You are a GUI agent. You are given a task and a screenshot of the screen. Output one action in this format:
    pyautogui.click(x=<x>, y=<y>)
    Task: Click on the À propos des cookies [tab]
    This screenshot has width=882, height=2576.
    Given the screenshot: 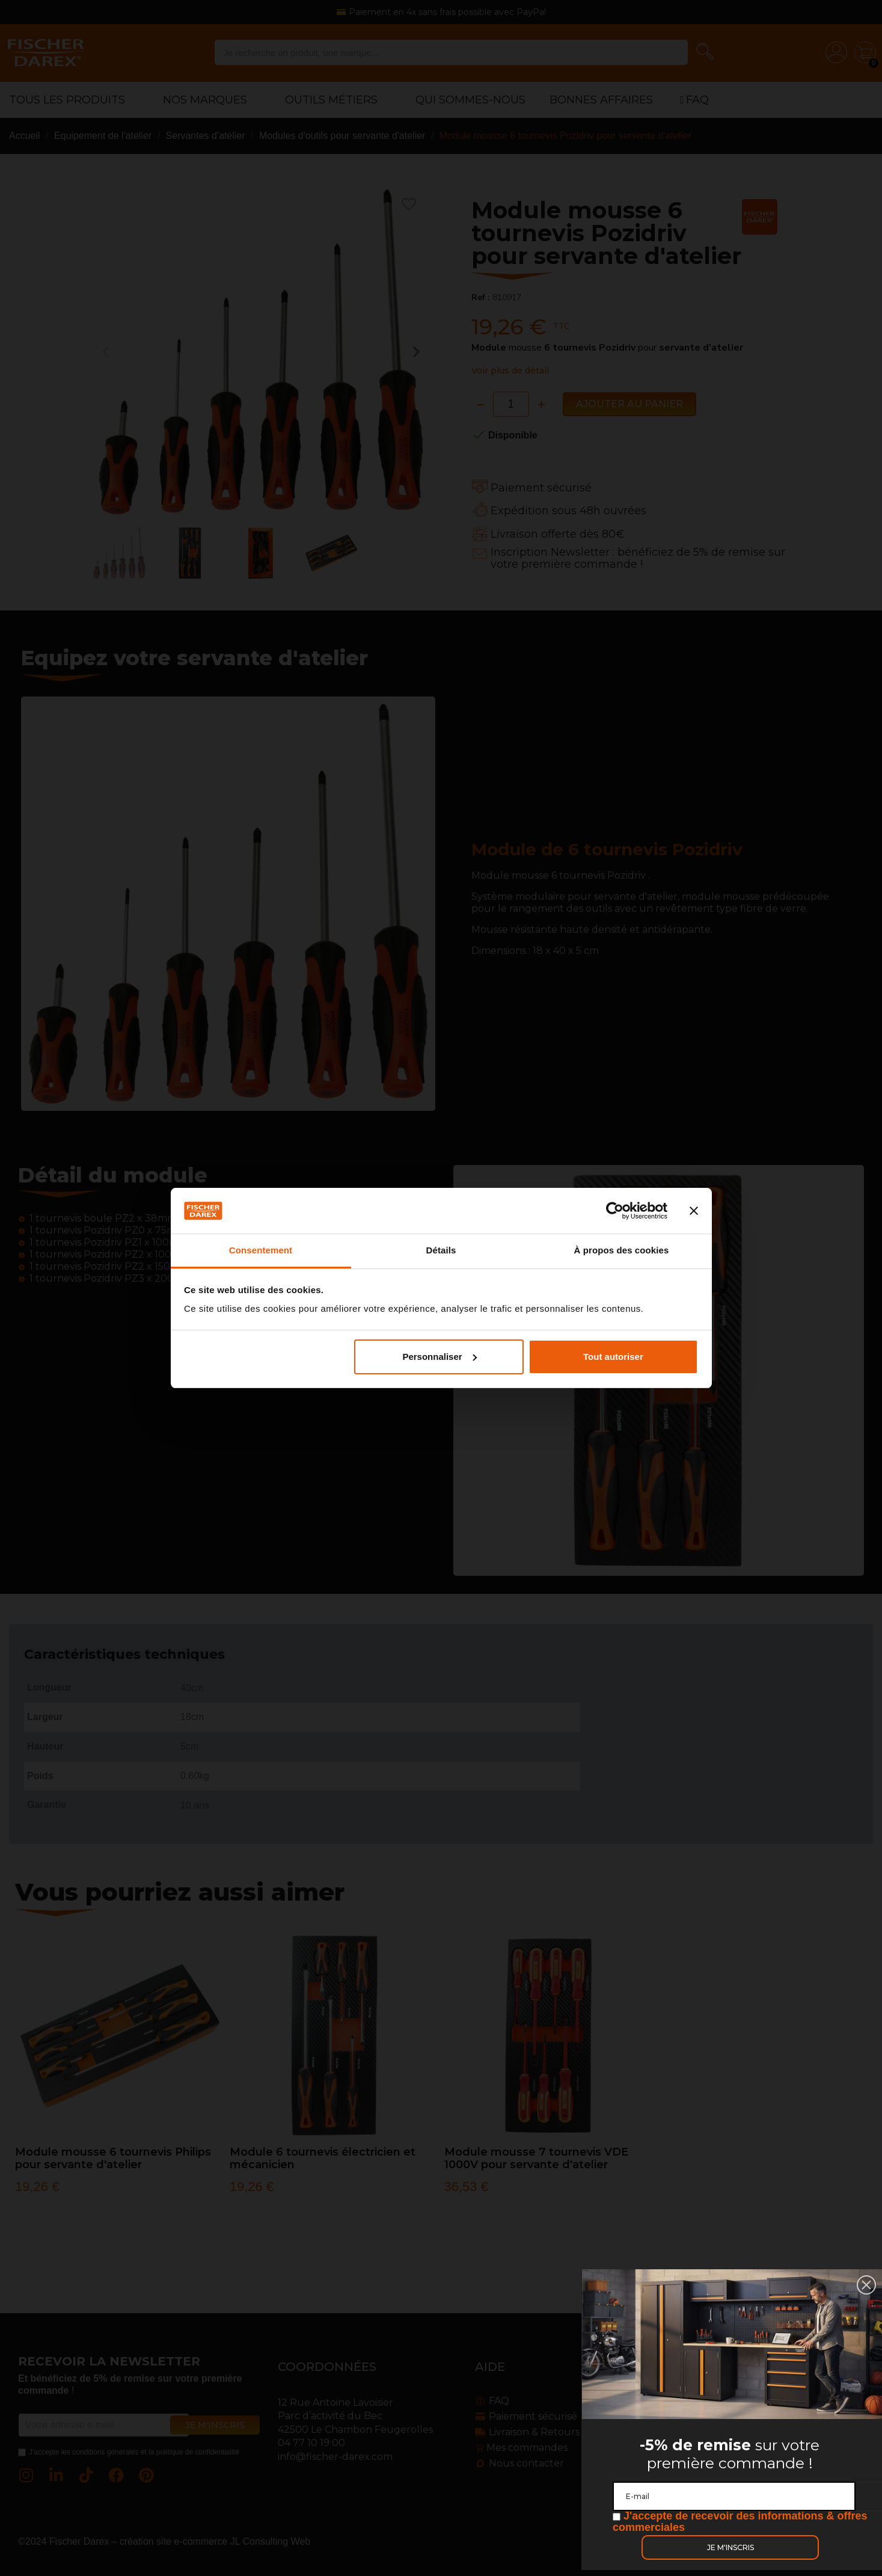 What is the action you would take?
    pyautogui.click(x=621, y=1250)
    